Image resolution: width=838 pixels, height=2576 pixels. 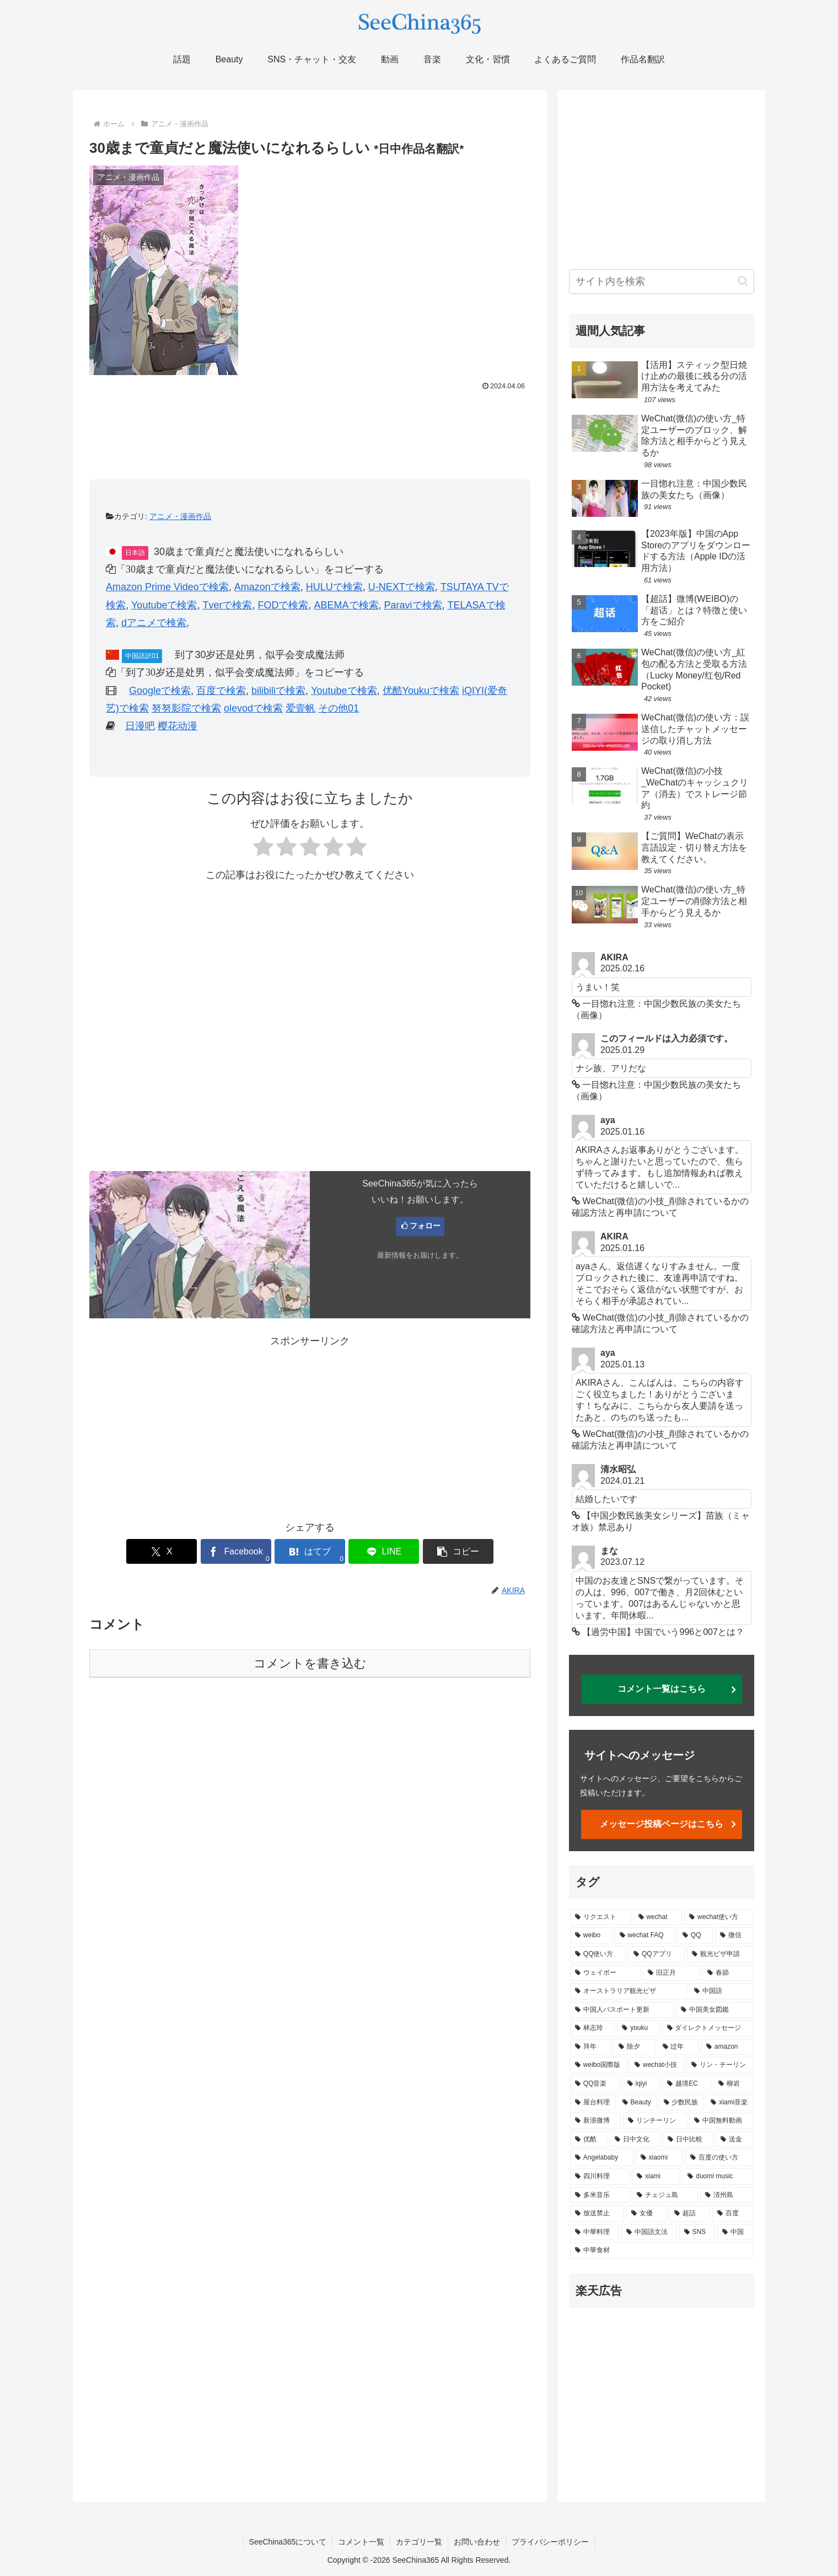 I want to click on FODで検索, so click(x=282, y=605).